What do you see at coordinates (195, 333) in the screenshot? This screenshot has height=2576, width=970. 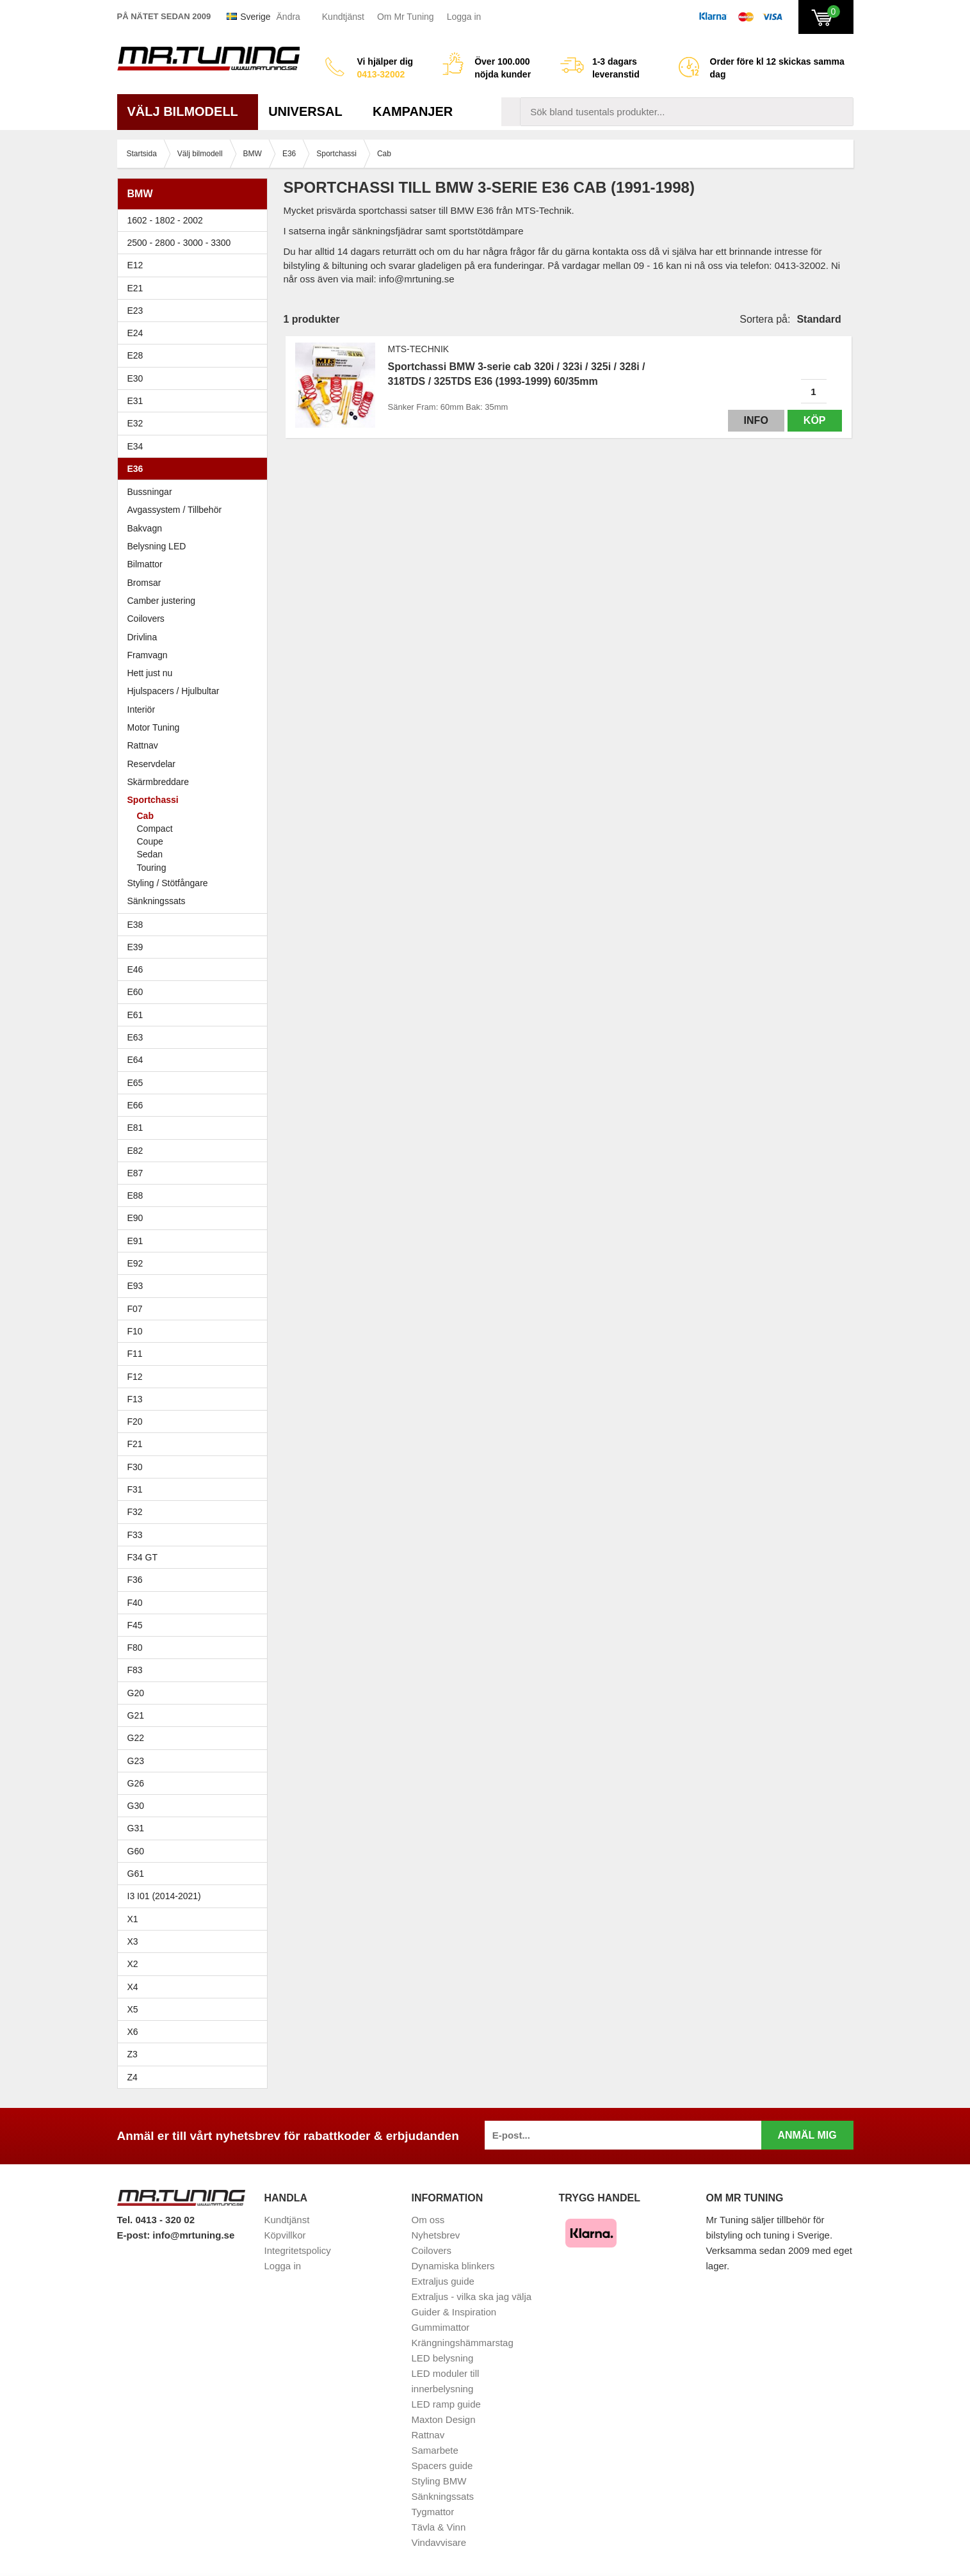 I see `E24` at bounding box center [195, 333].